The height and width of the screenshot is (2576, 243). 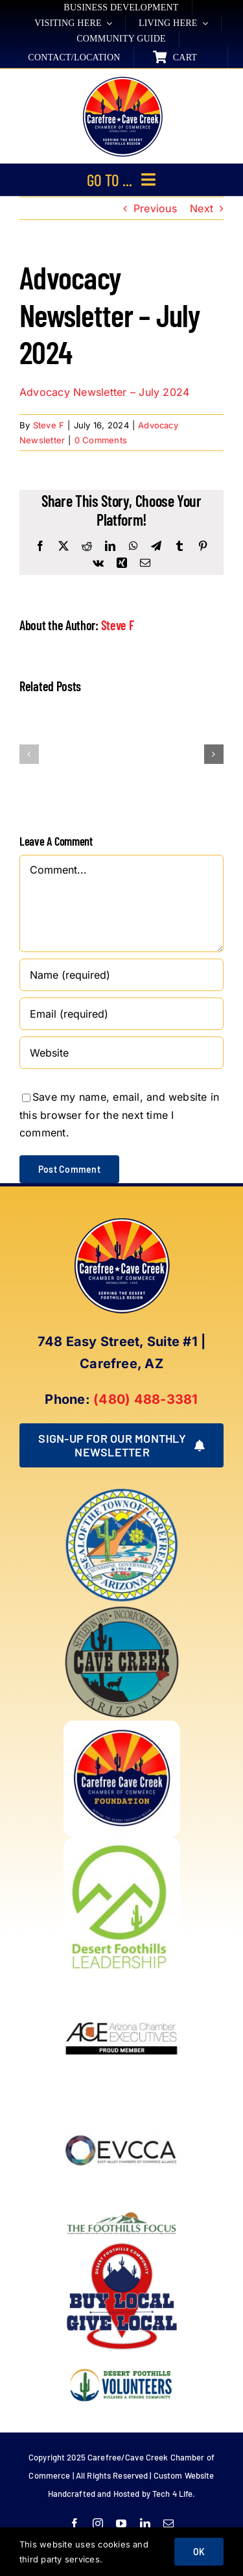 What do you see at coordinates (122, 2359) in the screenshot?
I see `[WINNING LOGO (1)]` at bounding box center [122, 2359].